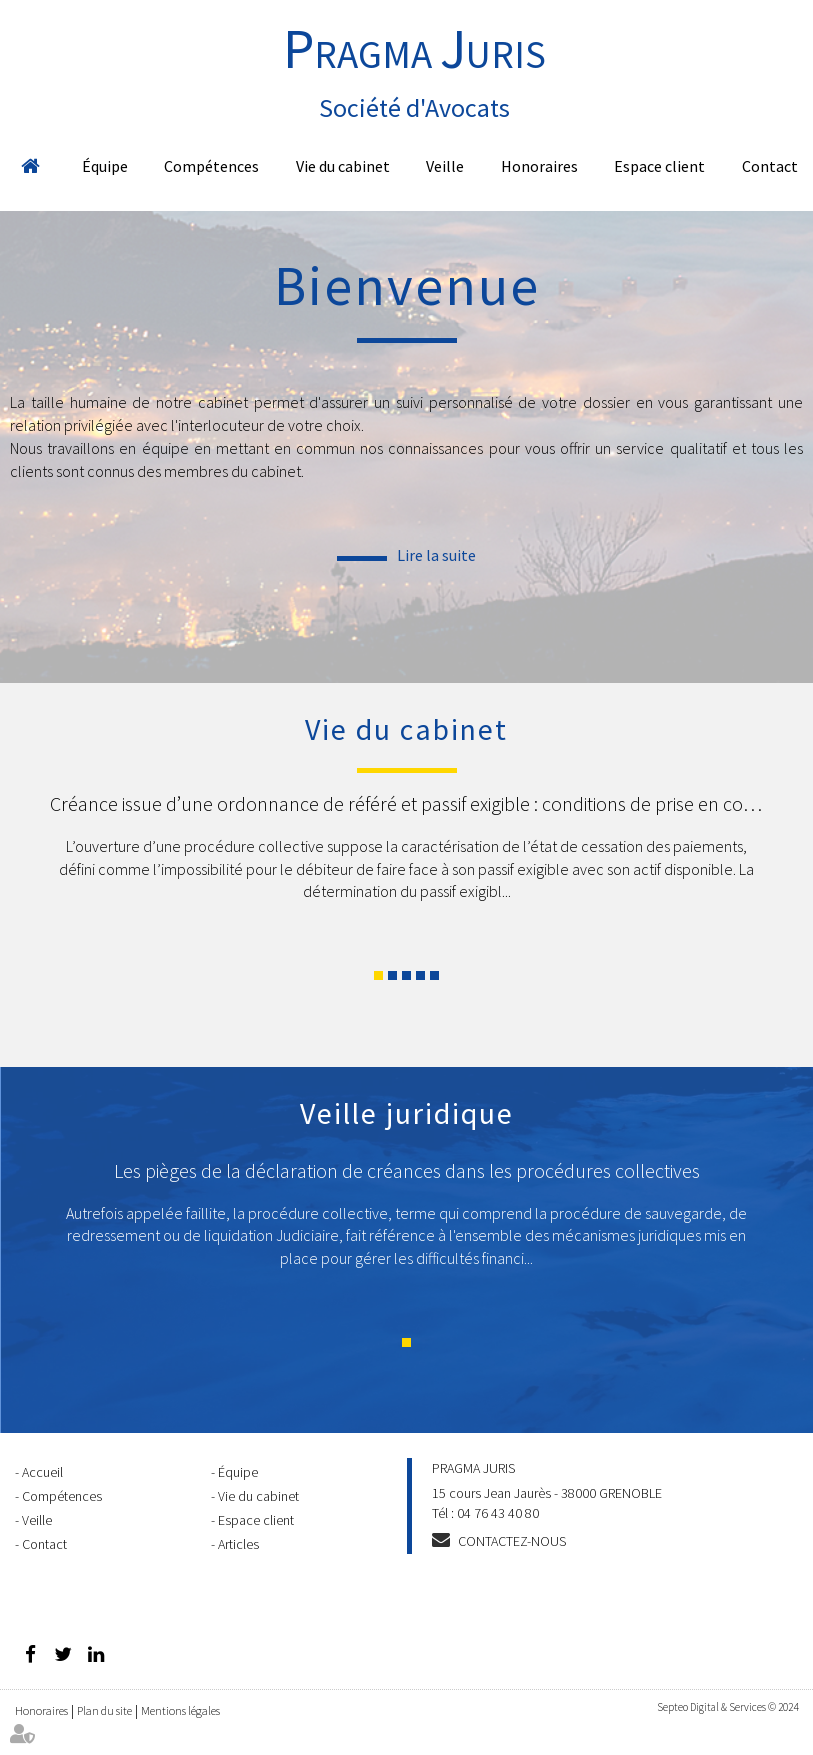 The height and width of the screenshot is (1755, 813). What do you see at coordinates (30, 166) in the screenshot?
I see `Accueil` at bounding box center [30, 166].